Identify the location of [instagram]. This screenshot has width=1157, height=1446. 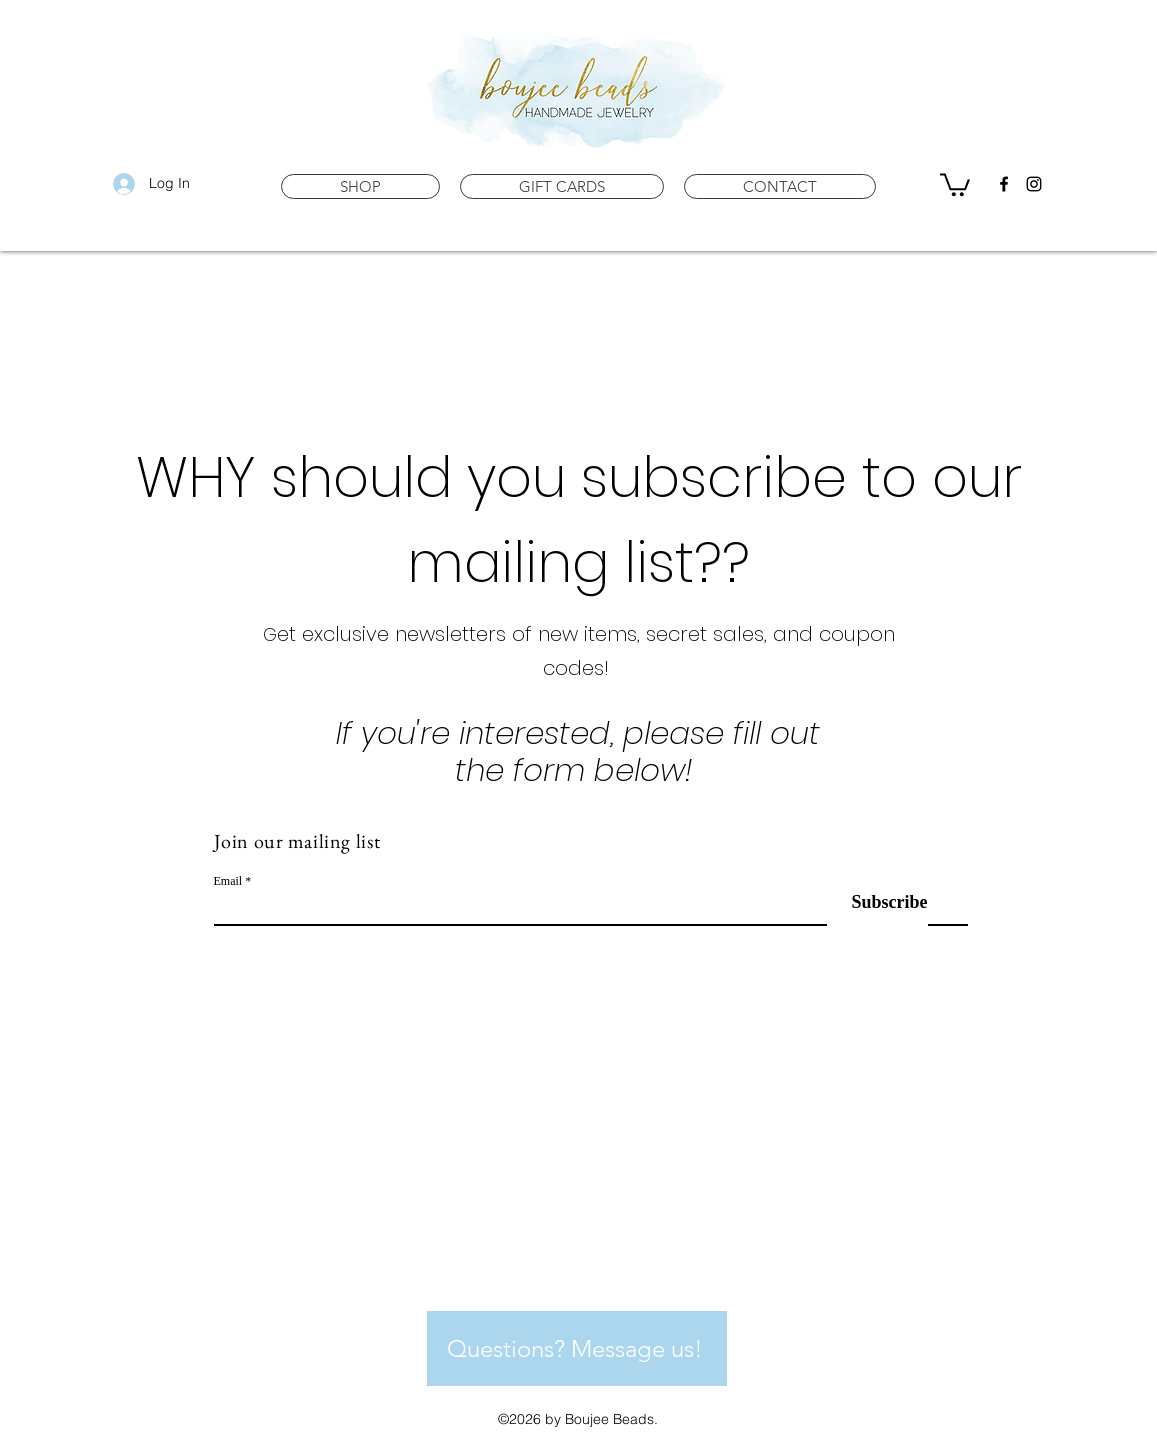
(1034, 184).